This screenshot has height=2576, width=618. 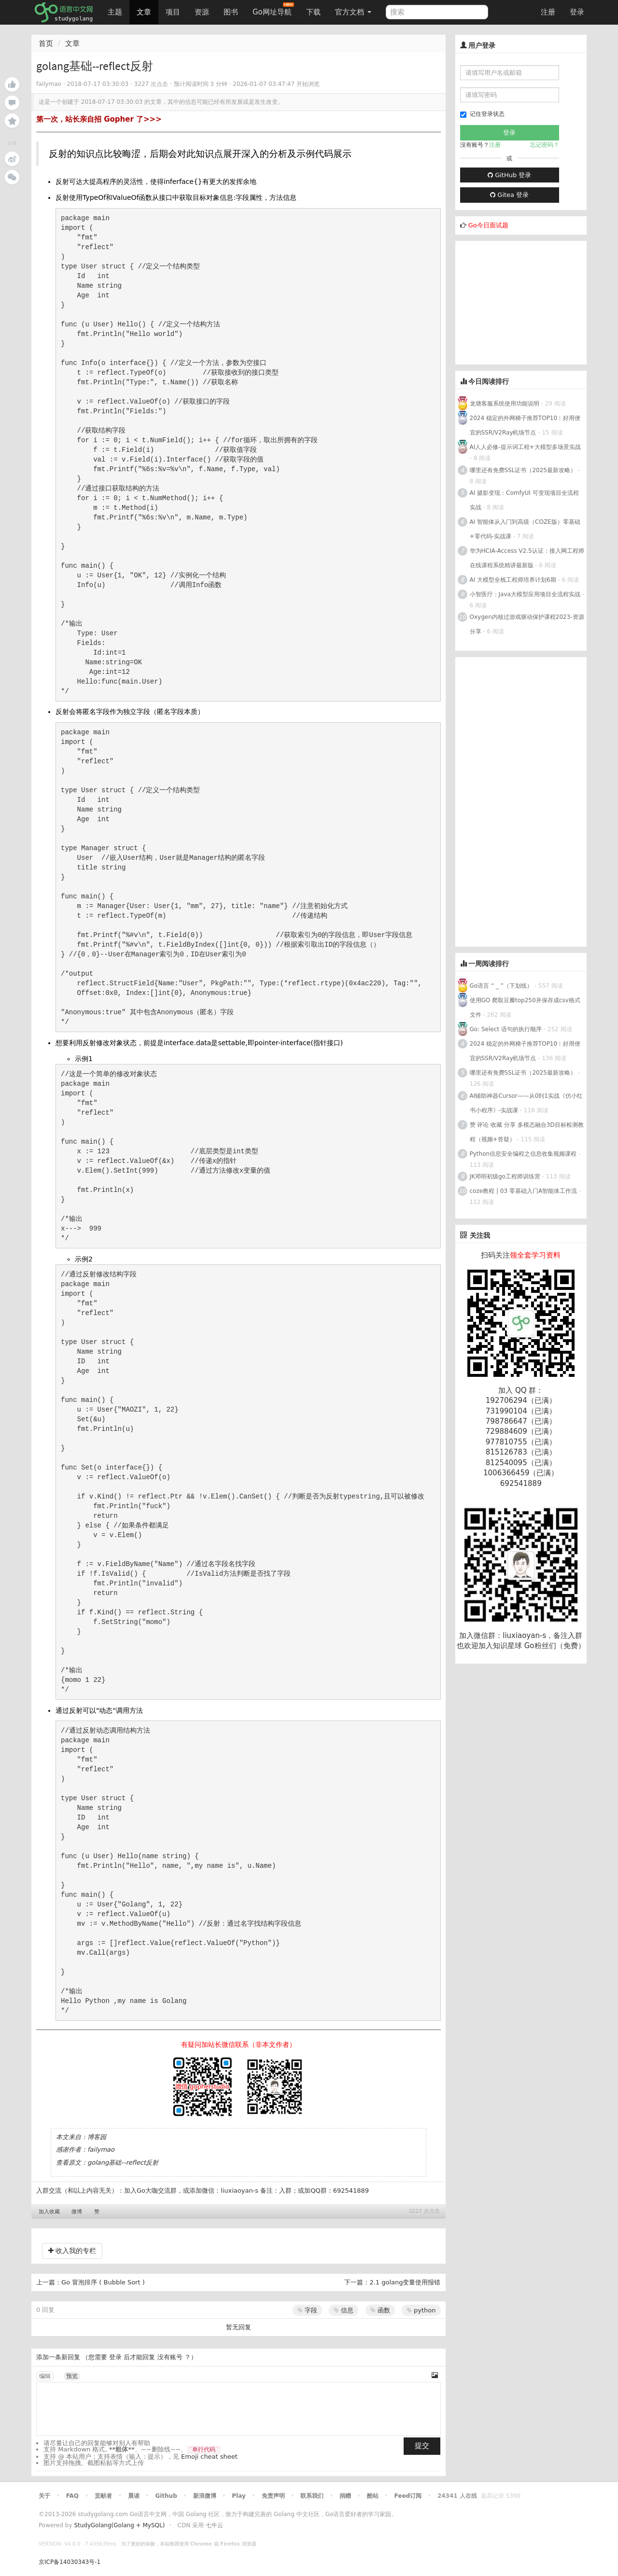 I want to click on Feed订阅, so click(x=408, y=2495).